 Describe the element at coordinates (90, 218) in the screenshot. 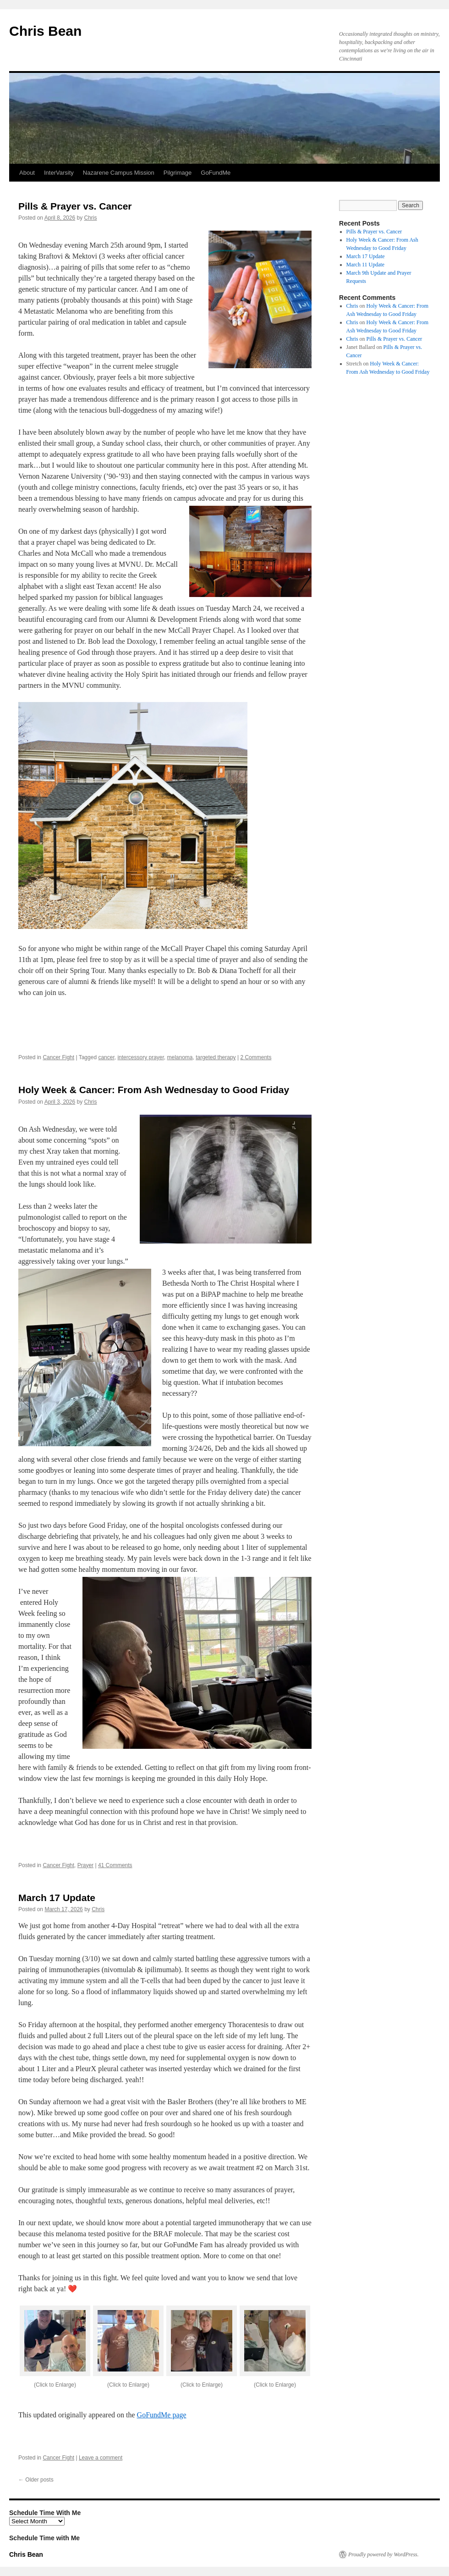

I see `Chris` at that location.